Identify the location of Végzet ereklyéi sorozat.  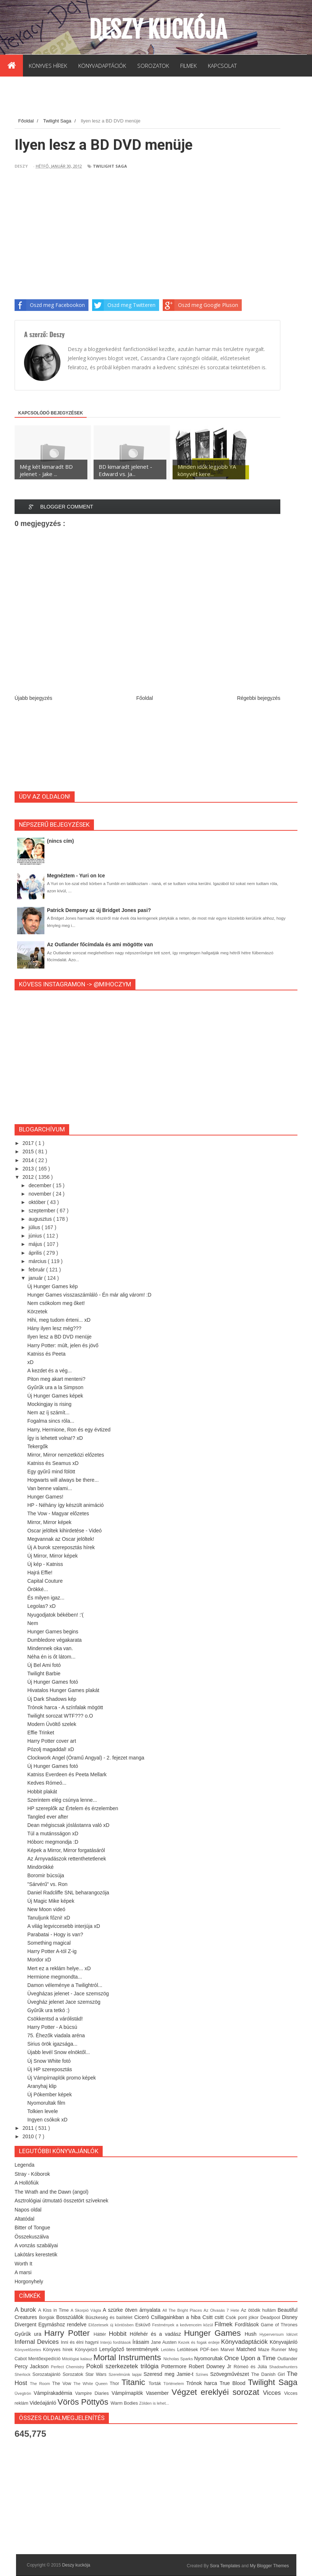
(217, 2392).